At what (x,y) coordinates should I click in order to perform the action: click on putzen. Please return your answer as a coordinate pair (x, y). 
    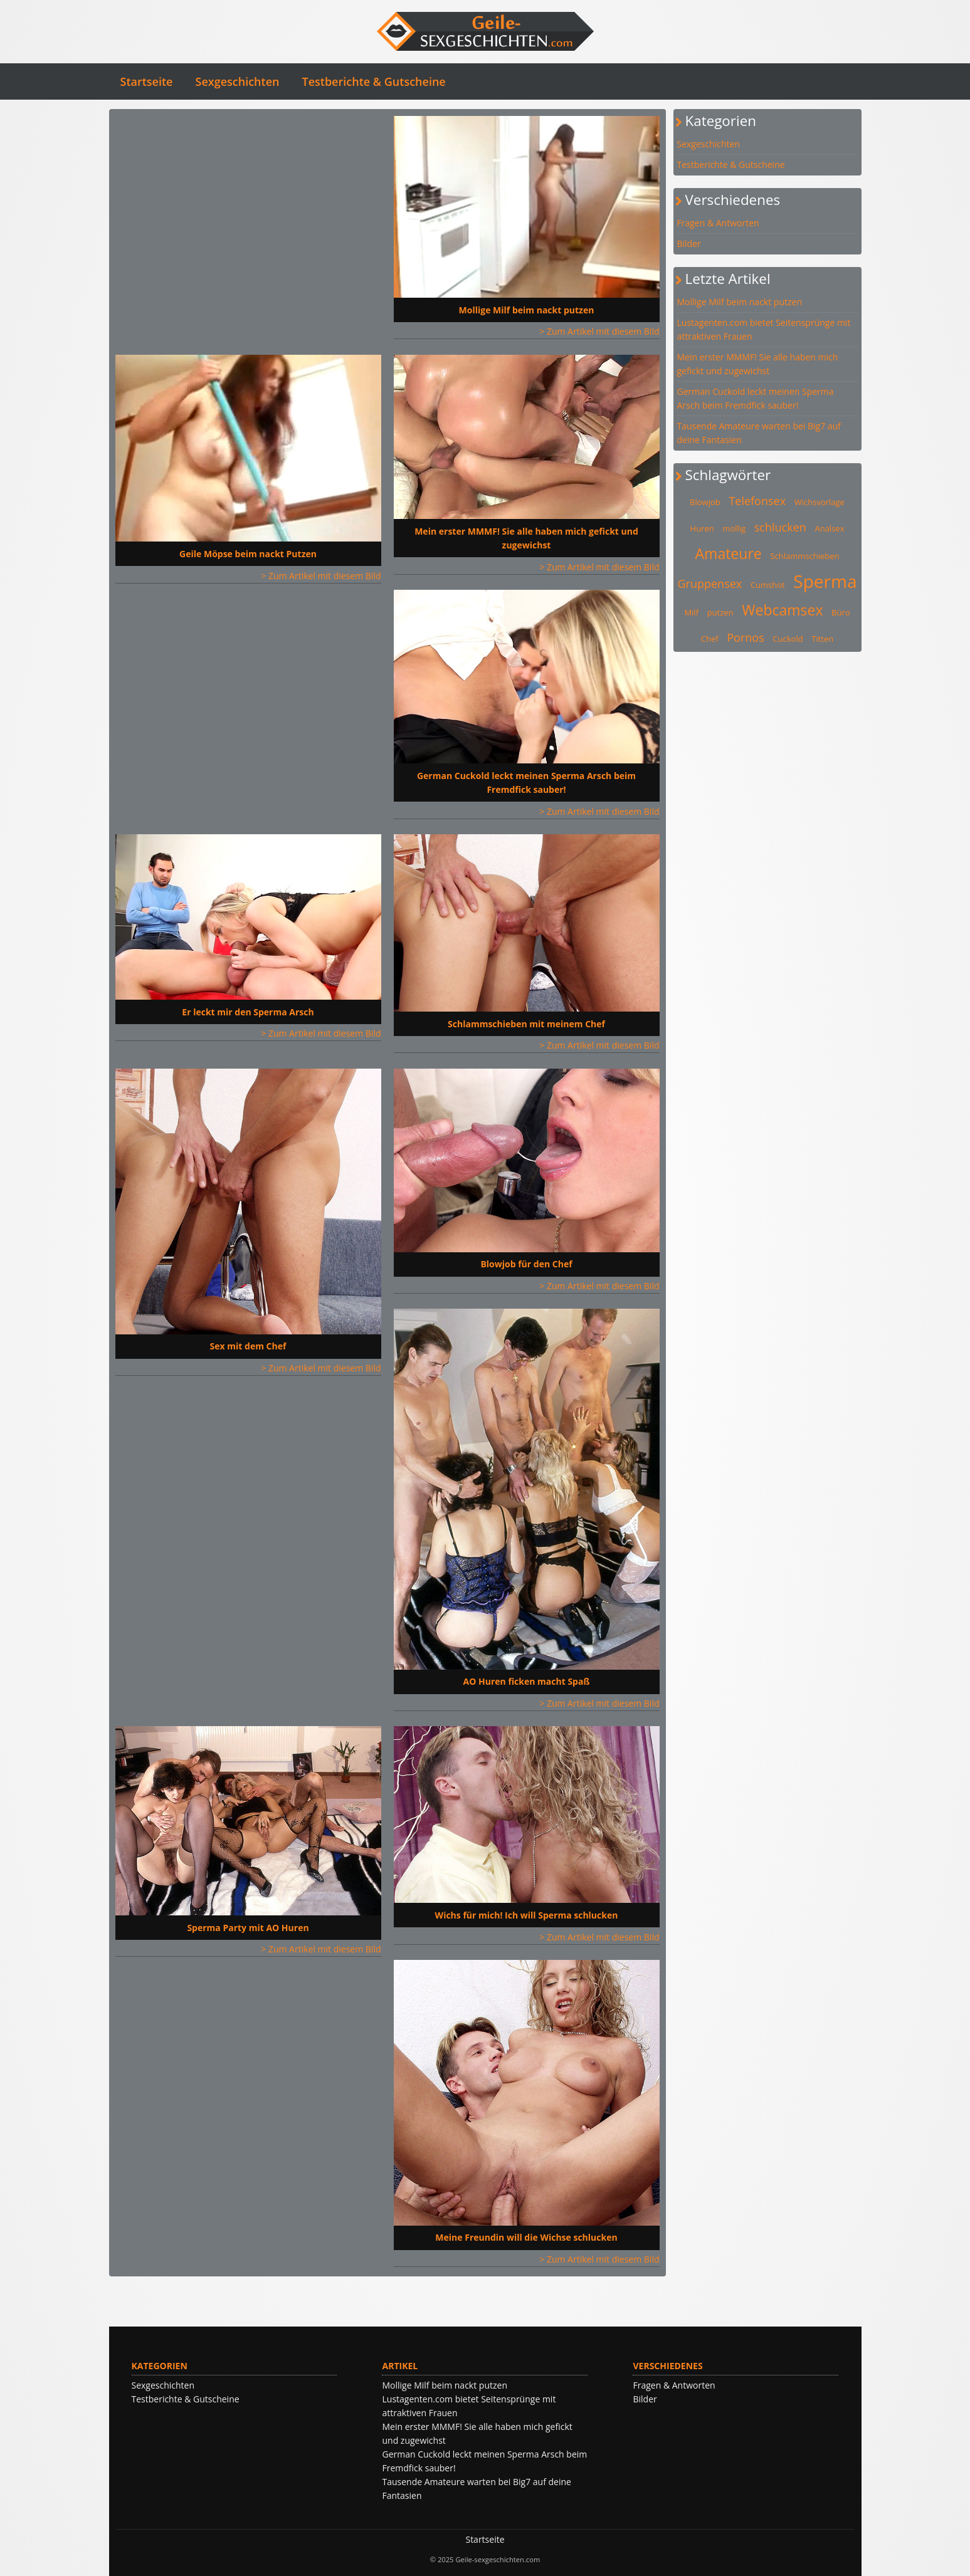
    Looking at the image, I should click on (720, 612).